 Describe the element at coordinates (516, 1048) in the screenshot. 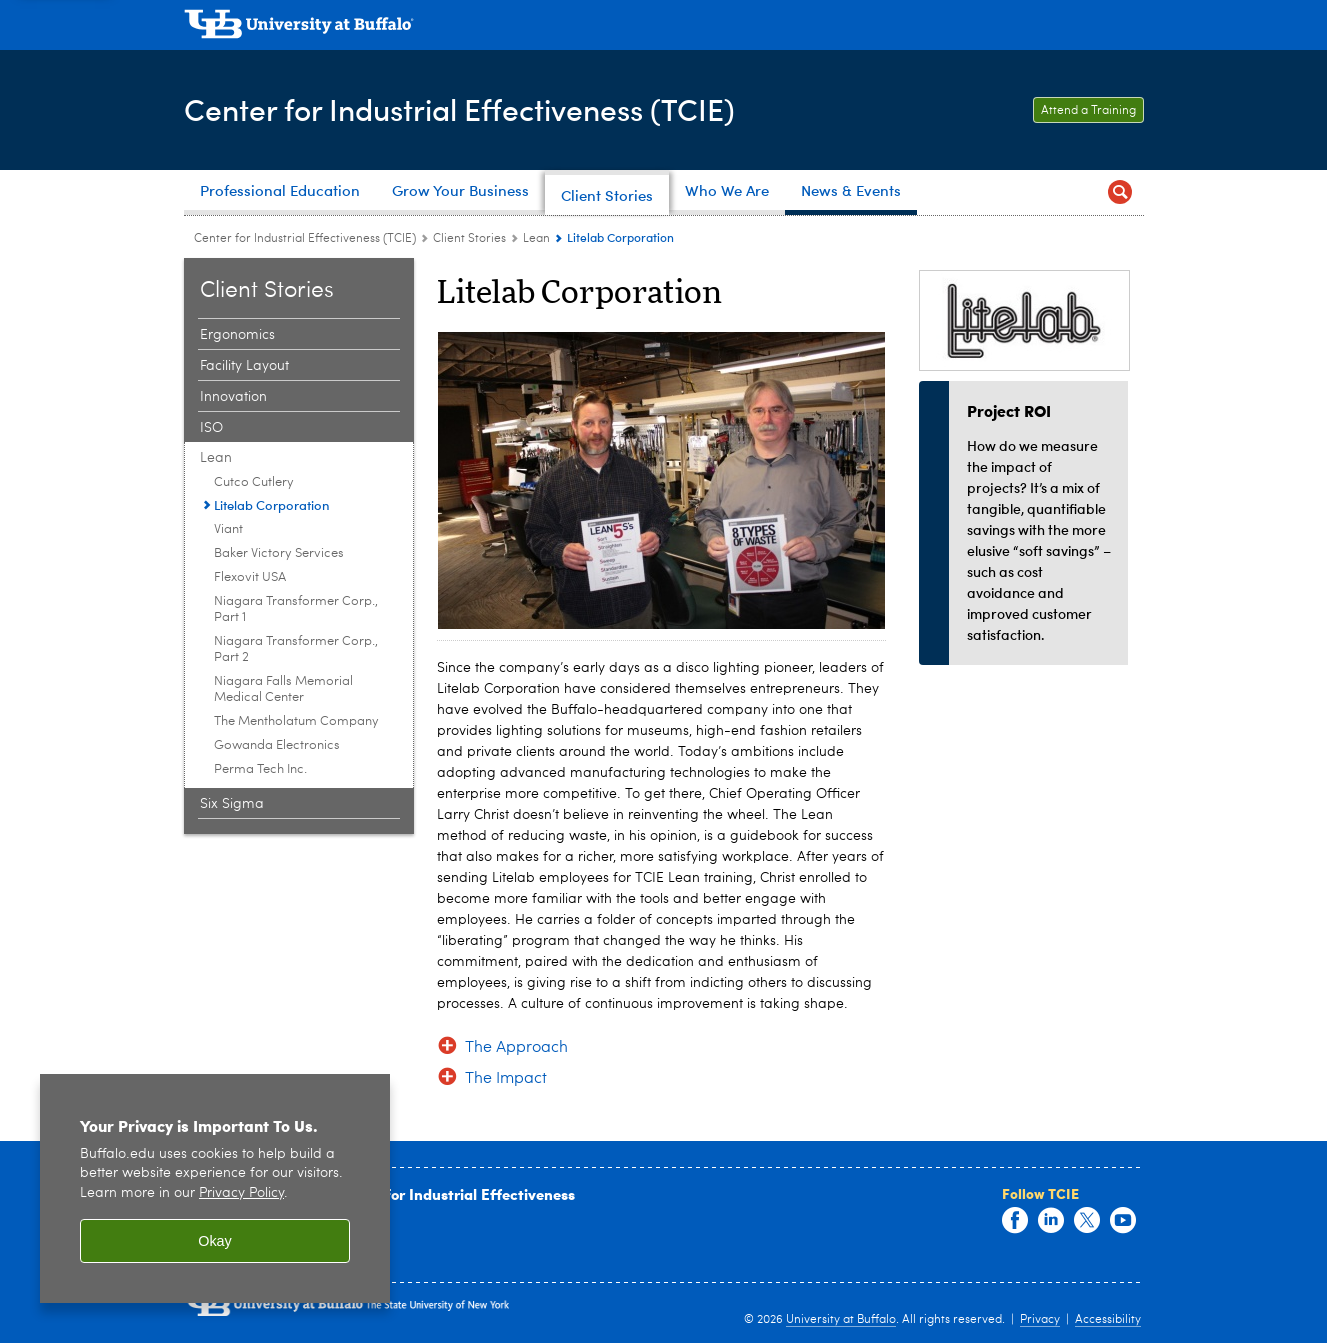

I see `The Approach` at that location.